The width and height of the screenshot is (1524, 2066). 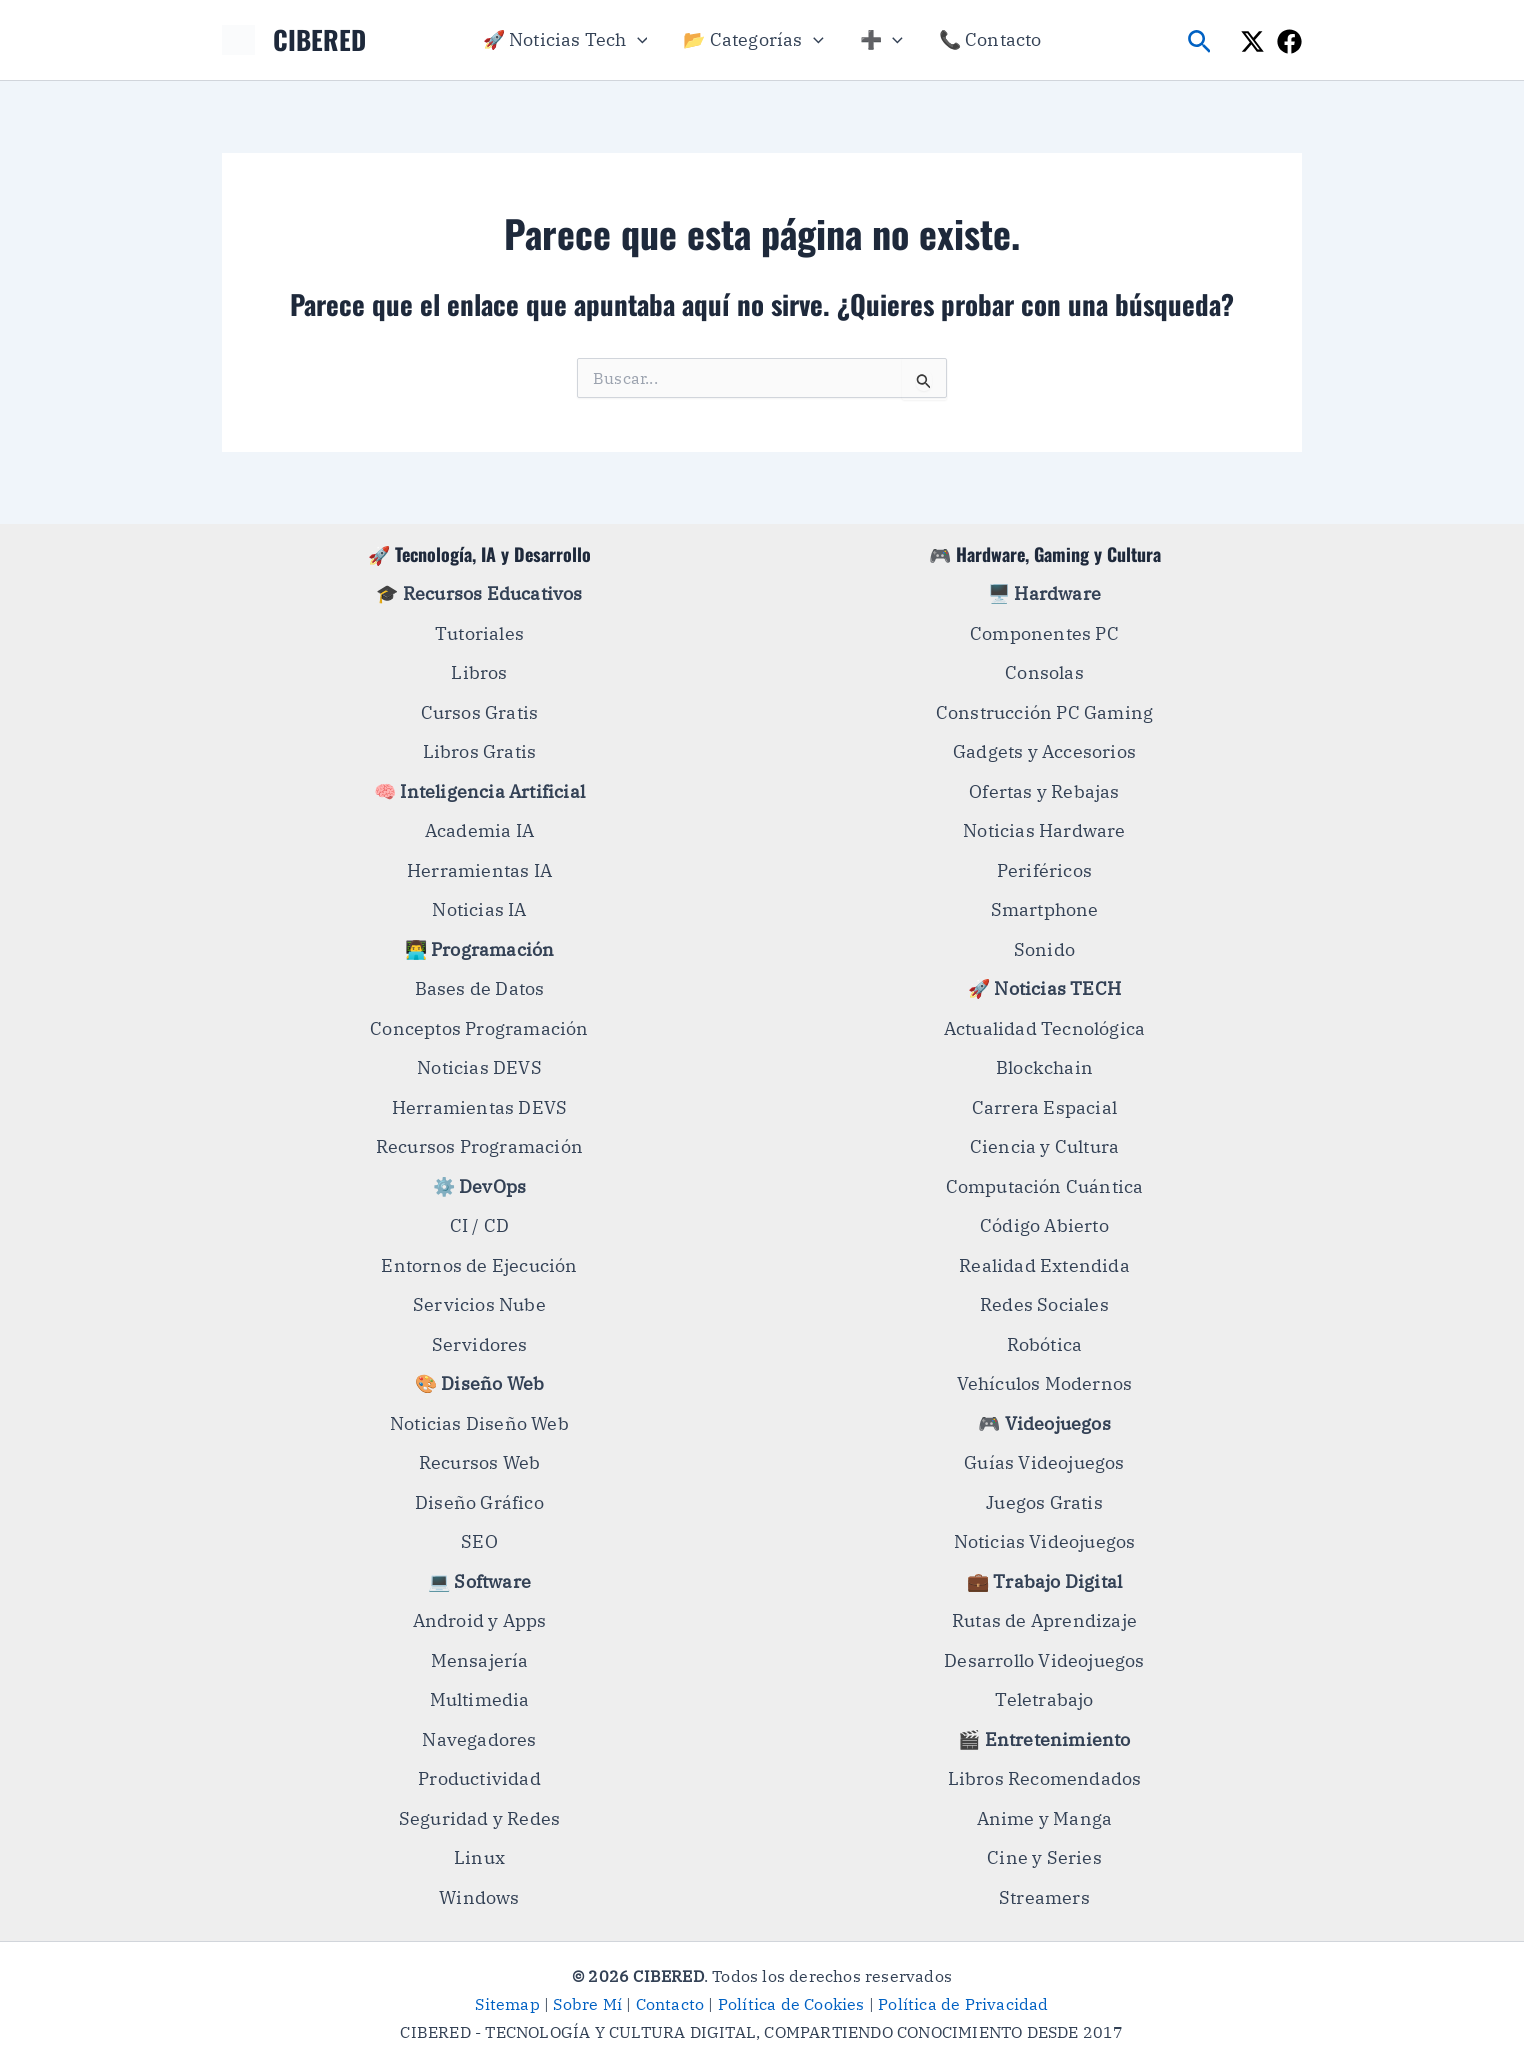 I want to click on Sitemap, so click(x=507, y=2004).